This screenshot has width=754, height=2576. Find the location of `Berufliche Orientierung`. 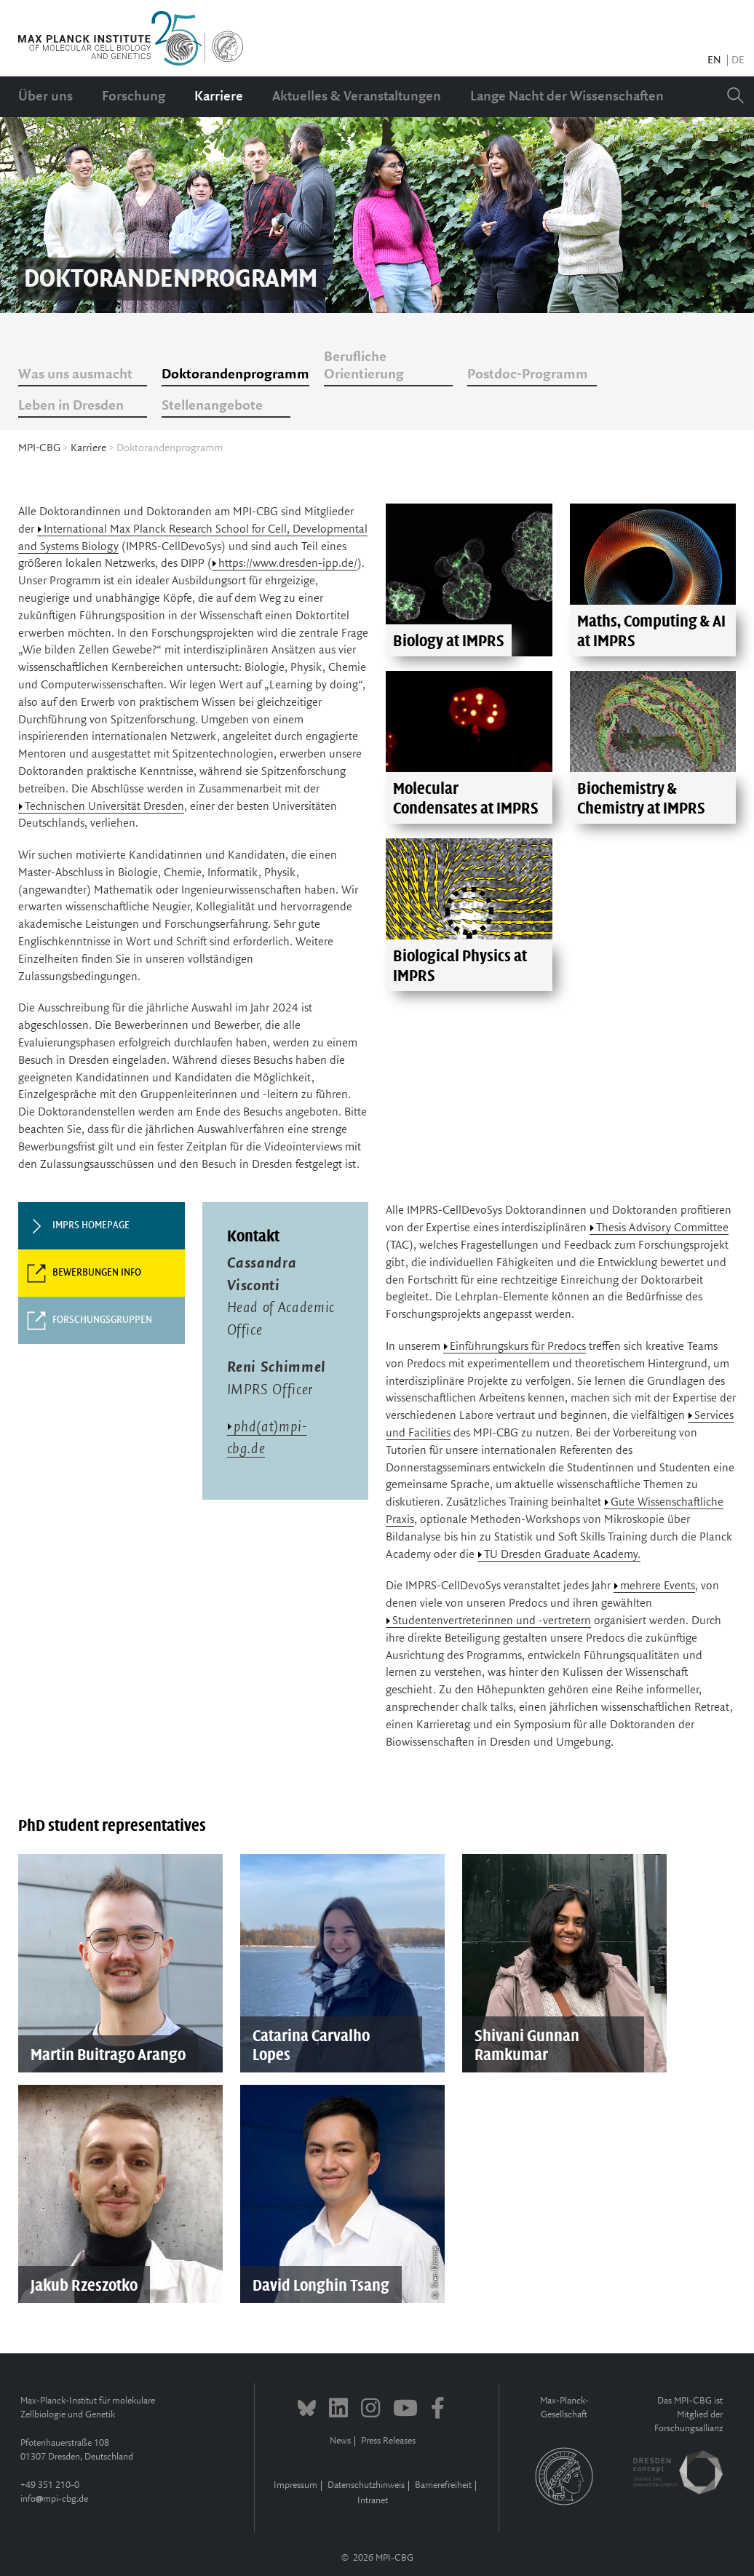

Berufliche Orientierung is located at coordinates (364, 366).